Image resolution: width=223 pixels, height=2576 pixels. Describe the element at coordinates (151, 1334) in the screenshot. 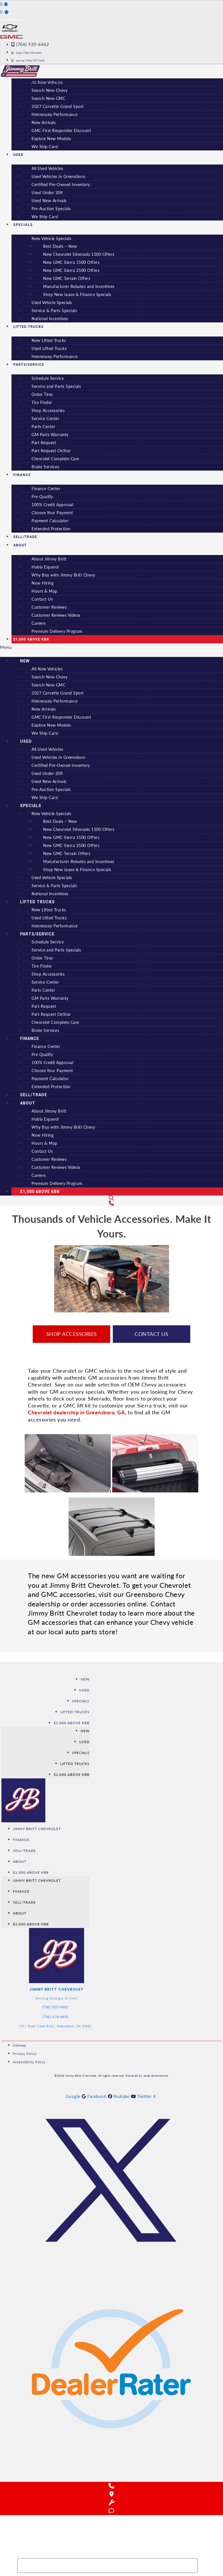

I see `Contact Us [button]` at that location.